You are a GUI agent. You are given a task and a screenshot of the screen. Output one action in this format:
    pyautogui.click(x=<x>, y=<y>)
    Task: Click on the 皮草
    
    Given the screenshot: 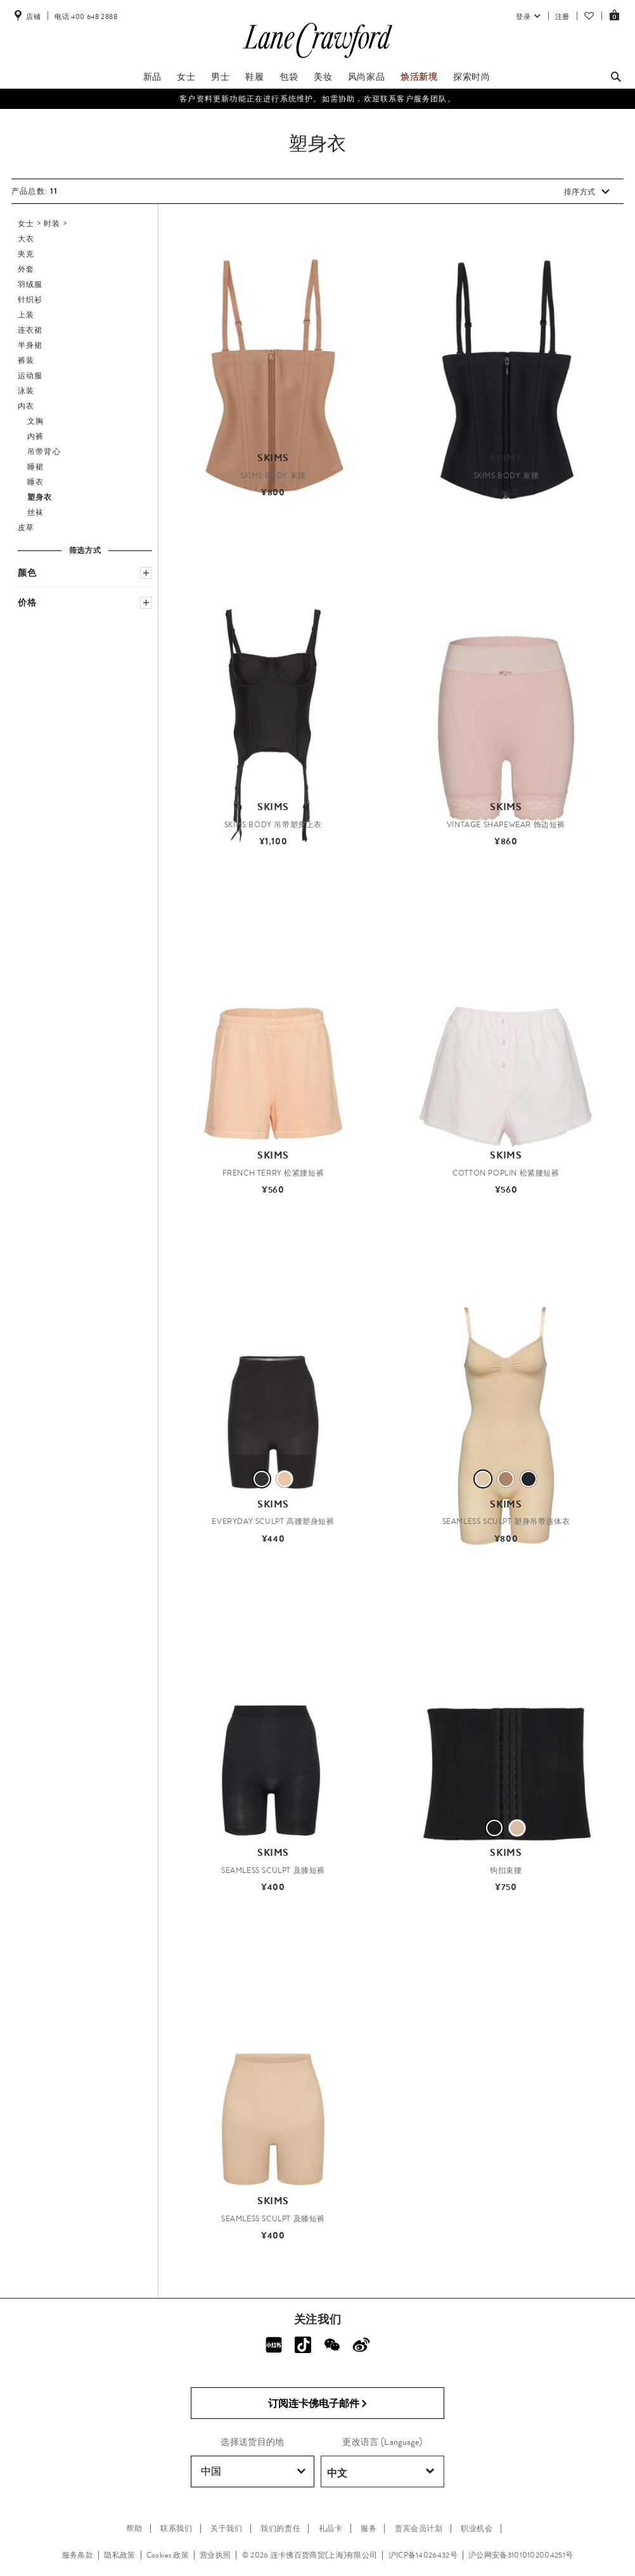 What is the action you would take?
    pyautogui.click(x=26, y=527)
    